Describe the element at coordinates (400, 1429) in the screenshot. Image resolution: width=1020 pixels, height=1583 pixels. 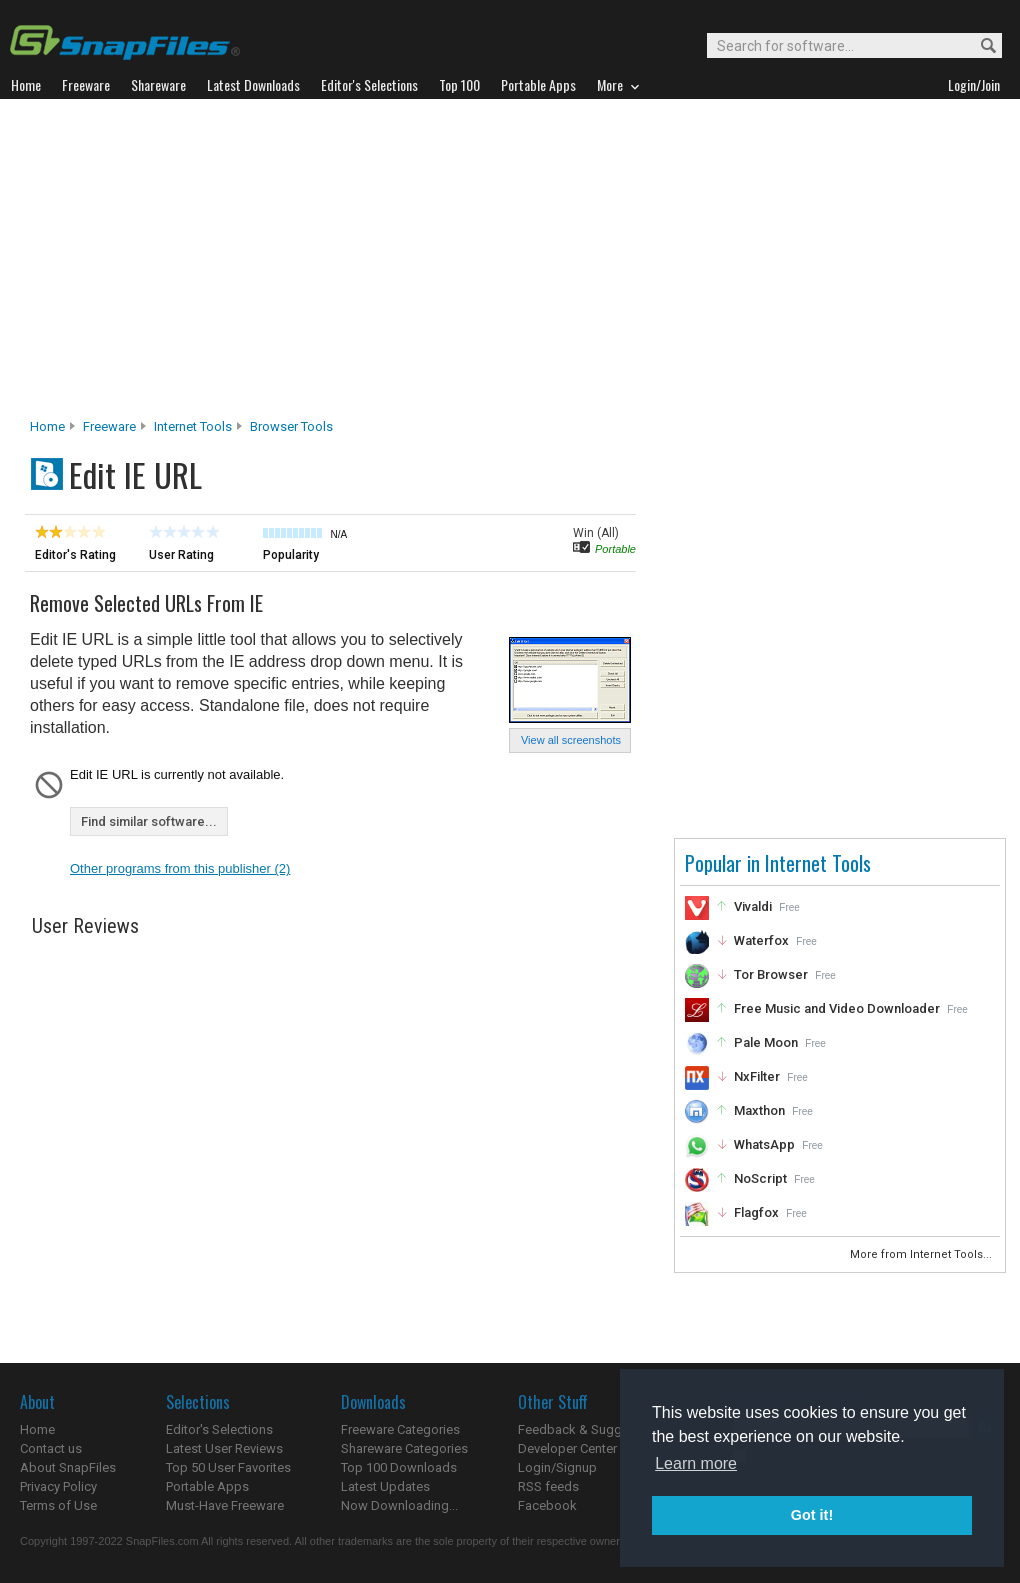
I see `Freeware Categories` at that location.